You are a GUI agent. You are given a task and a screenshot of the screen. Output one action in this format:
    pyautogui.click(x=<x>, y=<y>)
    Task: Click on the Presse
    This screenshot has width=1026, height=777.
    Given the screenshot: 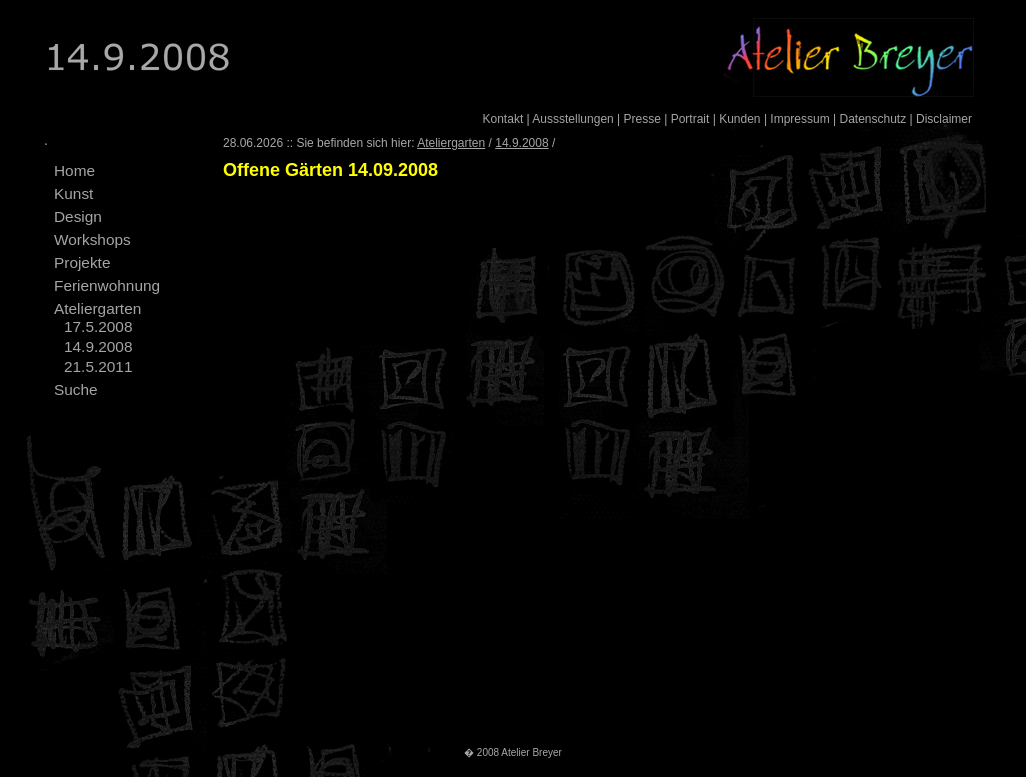 What is the action you would take?
    pyautogui.click(x=642, y=119)
    